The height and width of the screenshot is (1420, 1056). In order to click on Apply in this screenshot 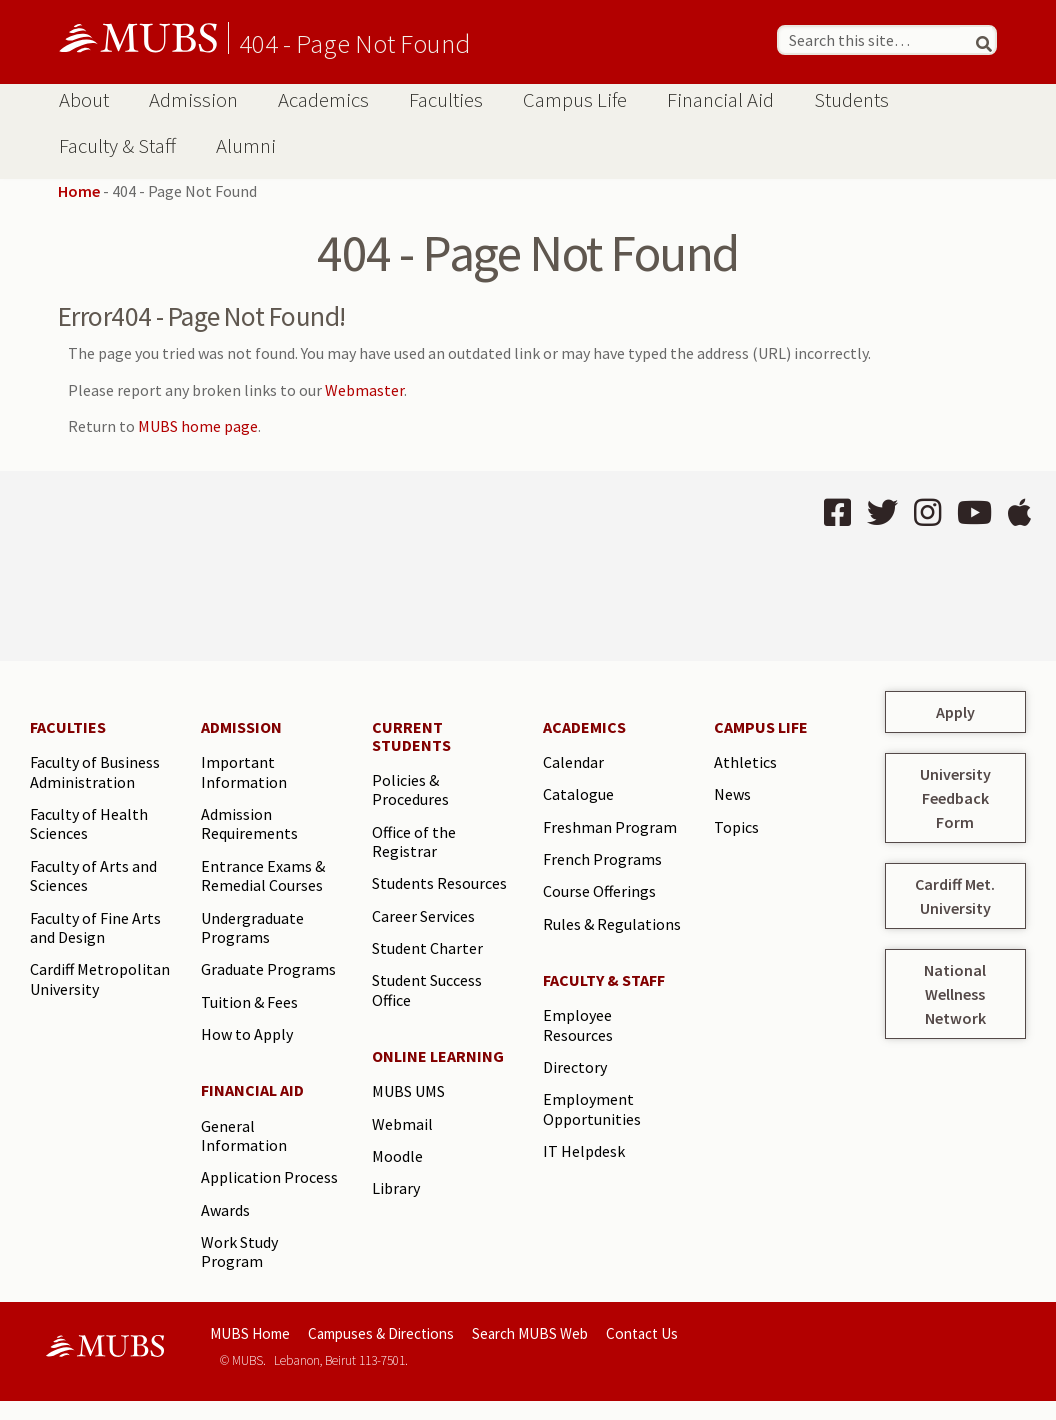, I will do `click(955, 712)`.